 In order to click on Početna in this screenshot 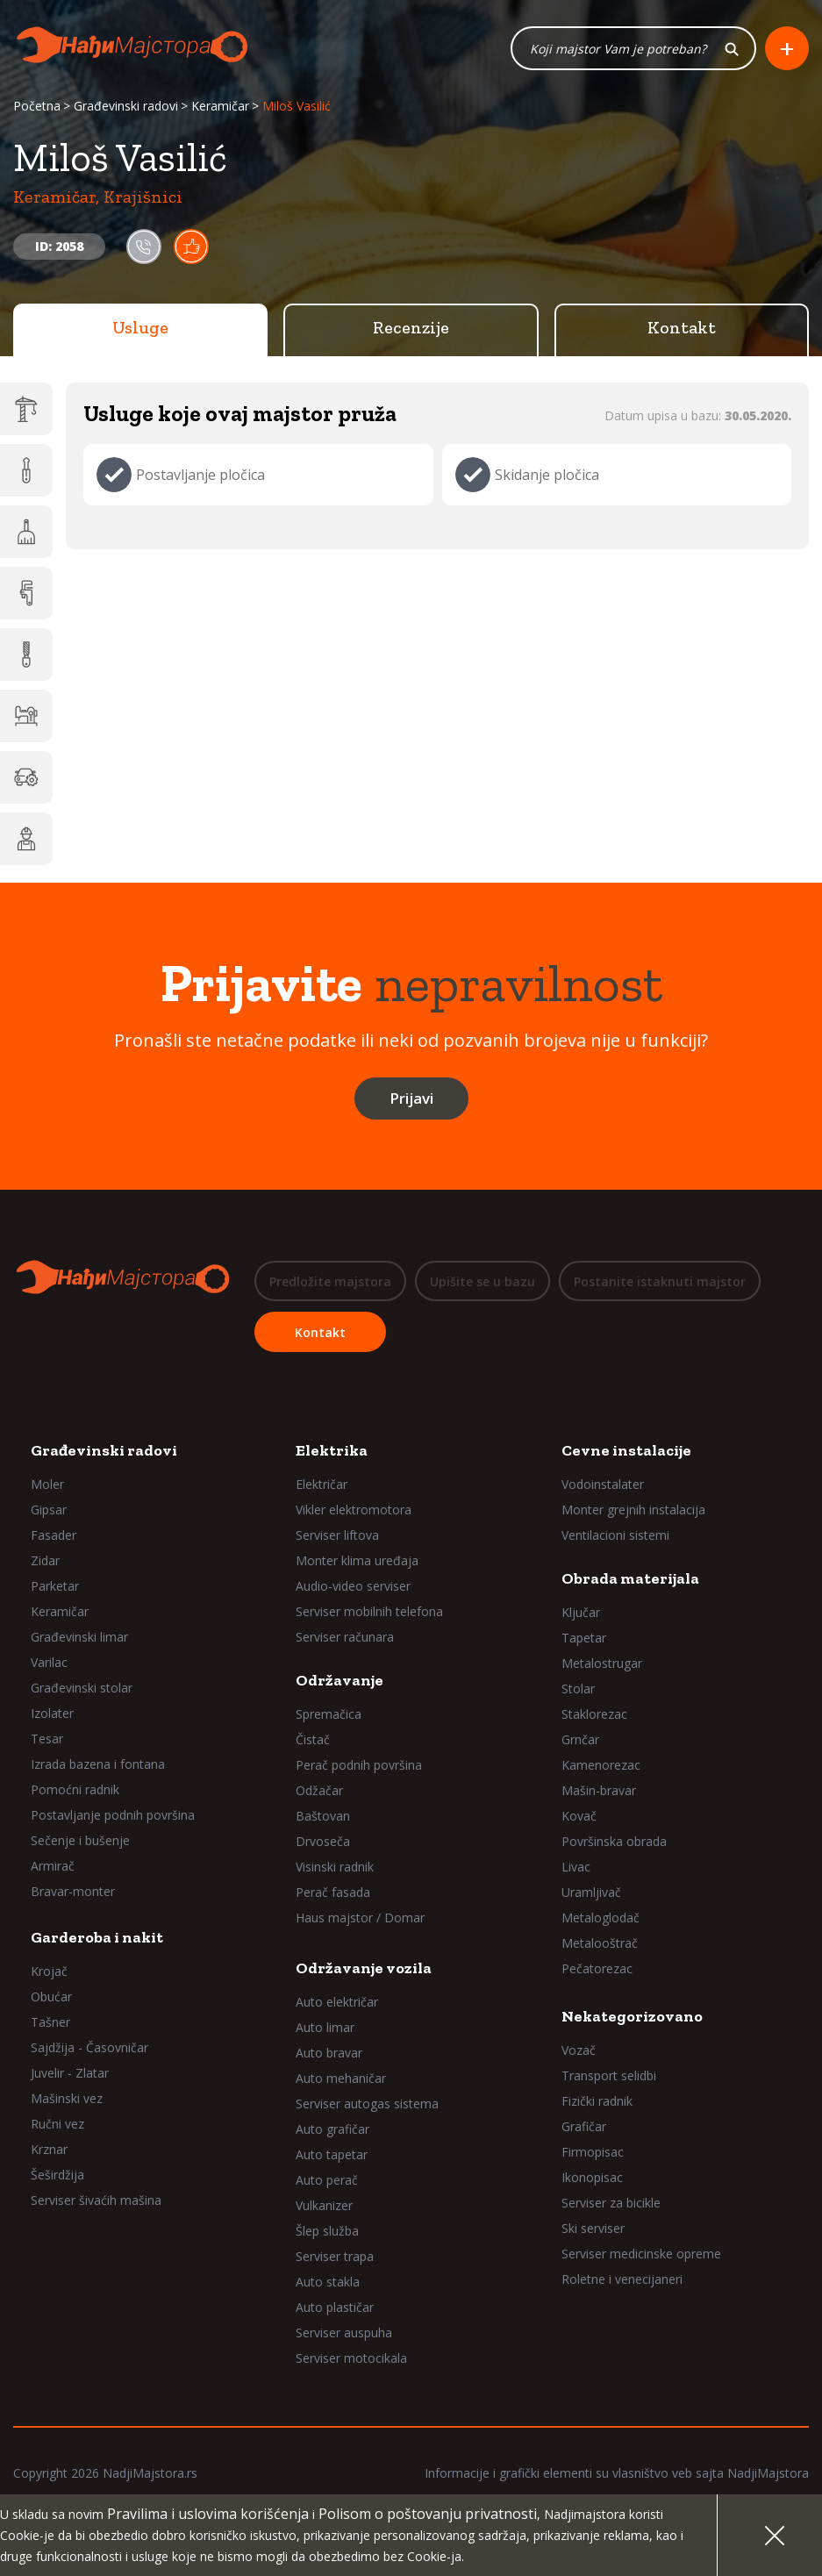, I will do `click(37, 107)`.